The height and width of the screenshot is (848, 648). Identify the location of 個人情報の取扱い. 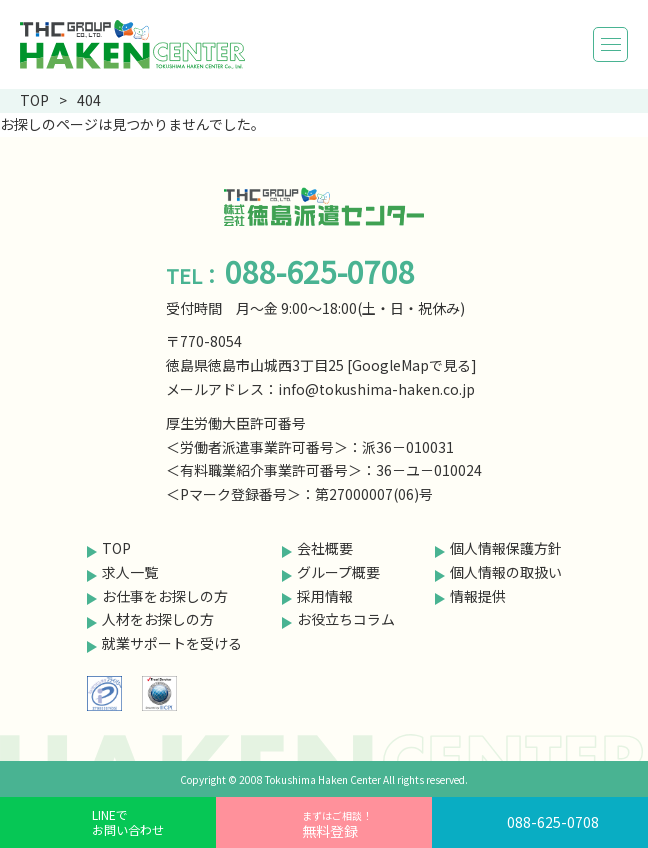
(506, 572).